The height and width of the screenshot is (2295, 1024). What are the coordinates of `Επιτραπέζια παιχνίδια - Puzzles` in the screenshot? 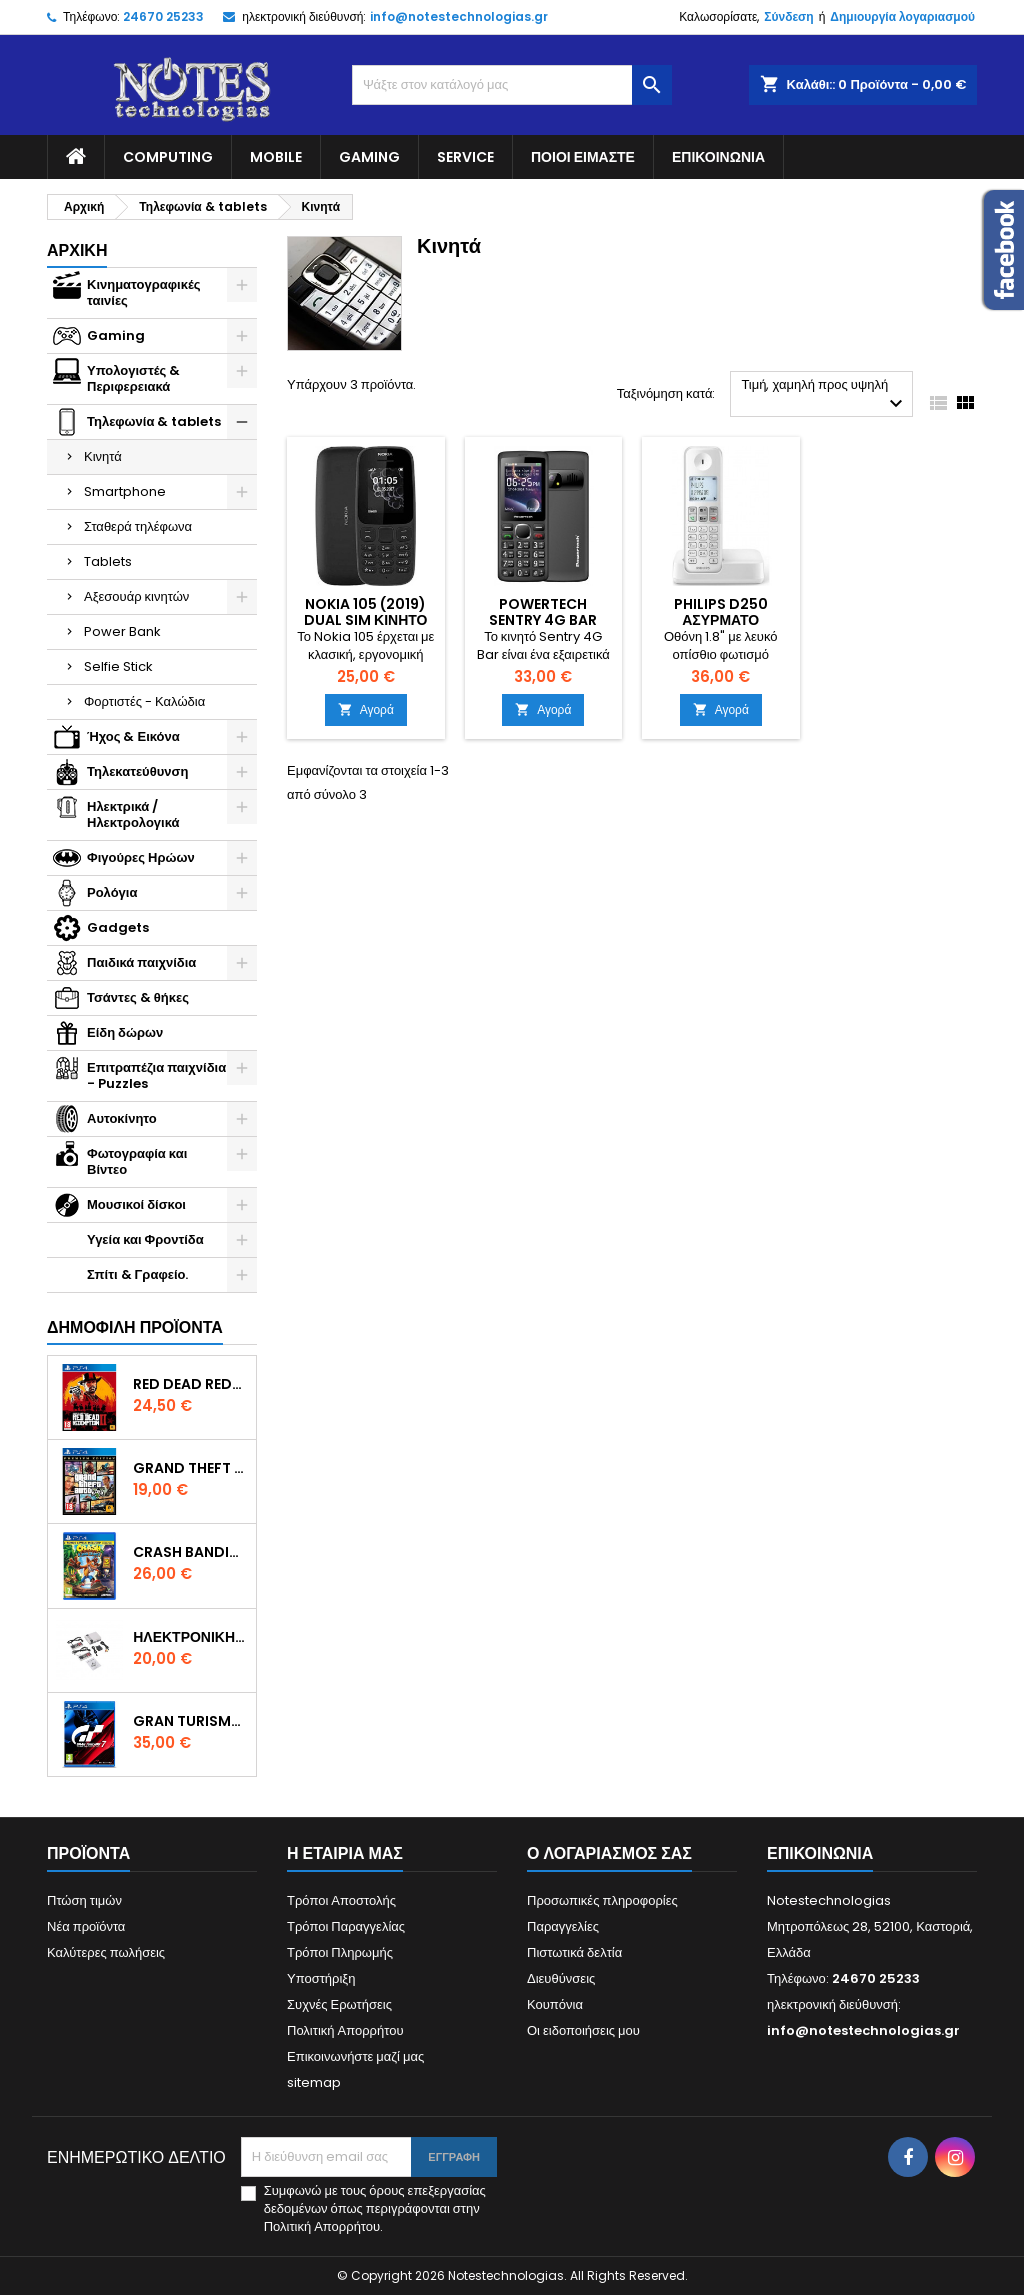 It's located at (156, 1075).